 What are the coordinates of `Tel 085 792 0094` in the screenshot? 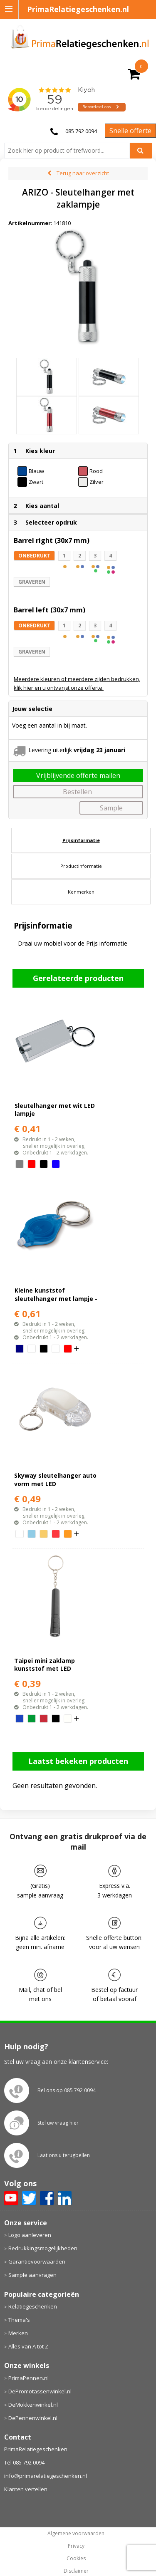 It's located at (24, 2446).